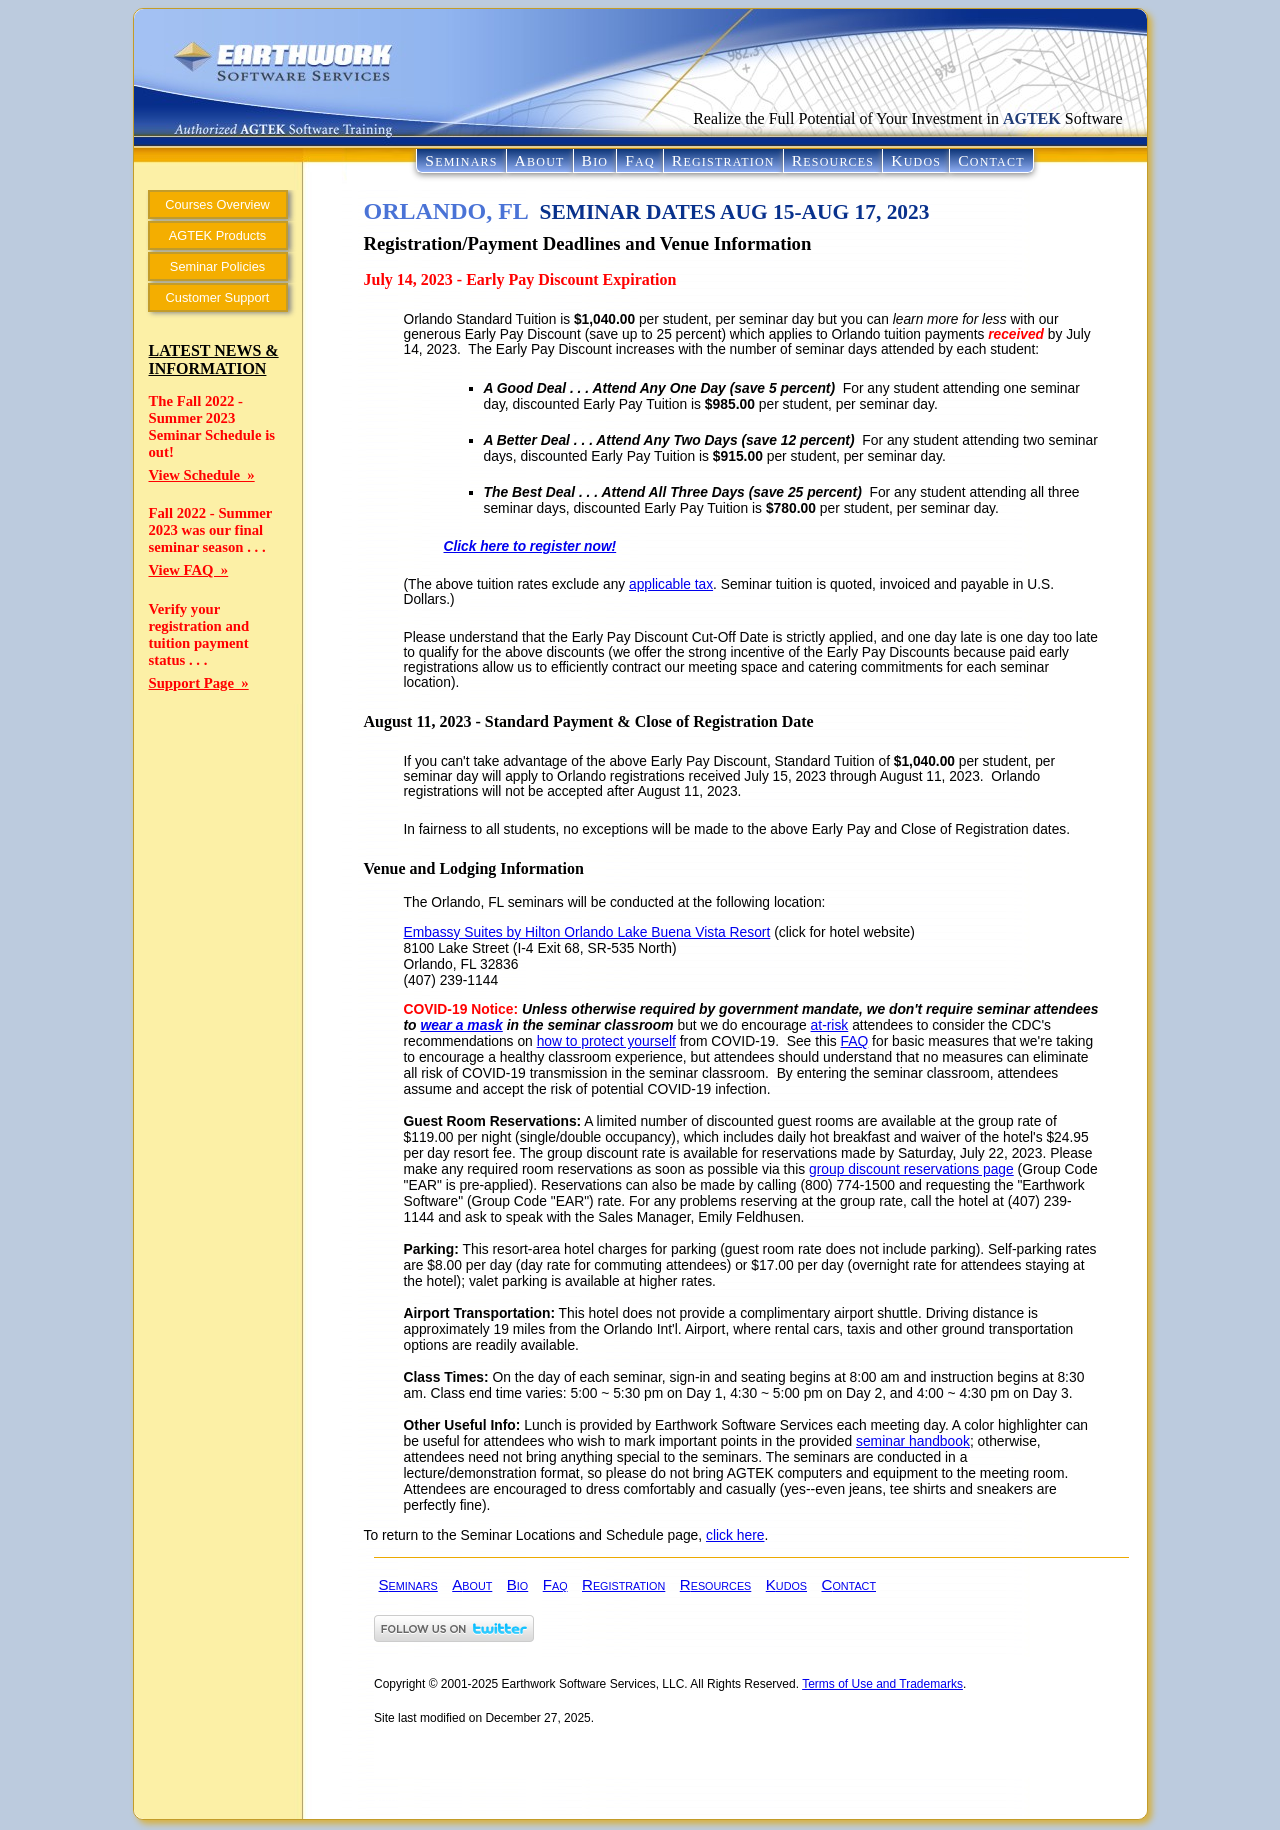 This screenshot has height=1830, width=1280. What do you see at coordinates (390, 1800) in the screenshot?
I see `admin` at bounding box center [390, 1800].